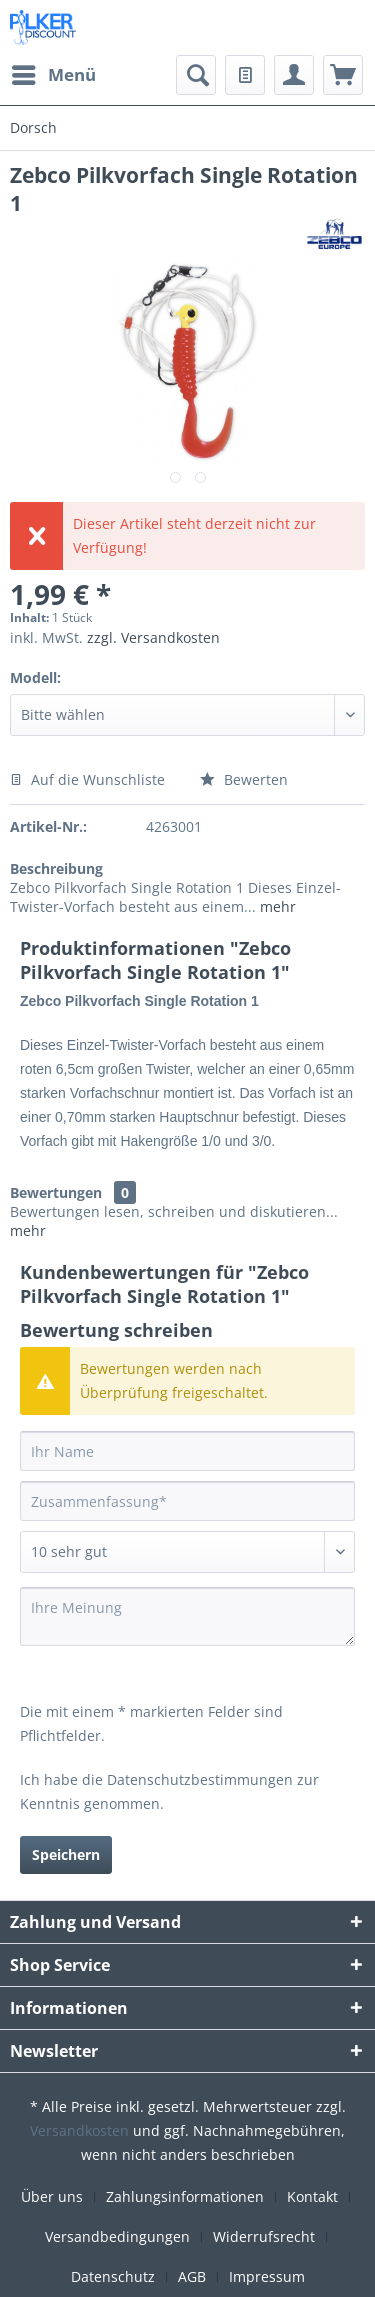 This screenshot has width=375, height=2297. I want to click on Menü, so click(54, 72).